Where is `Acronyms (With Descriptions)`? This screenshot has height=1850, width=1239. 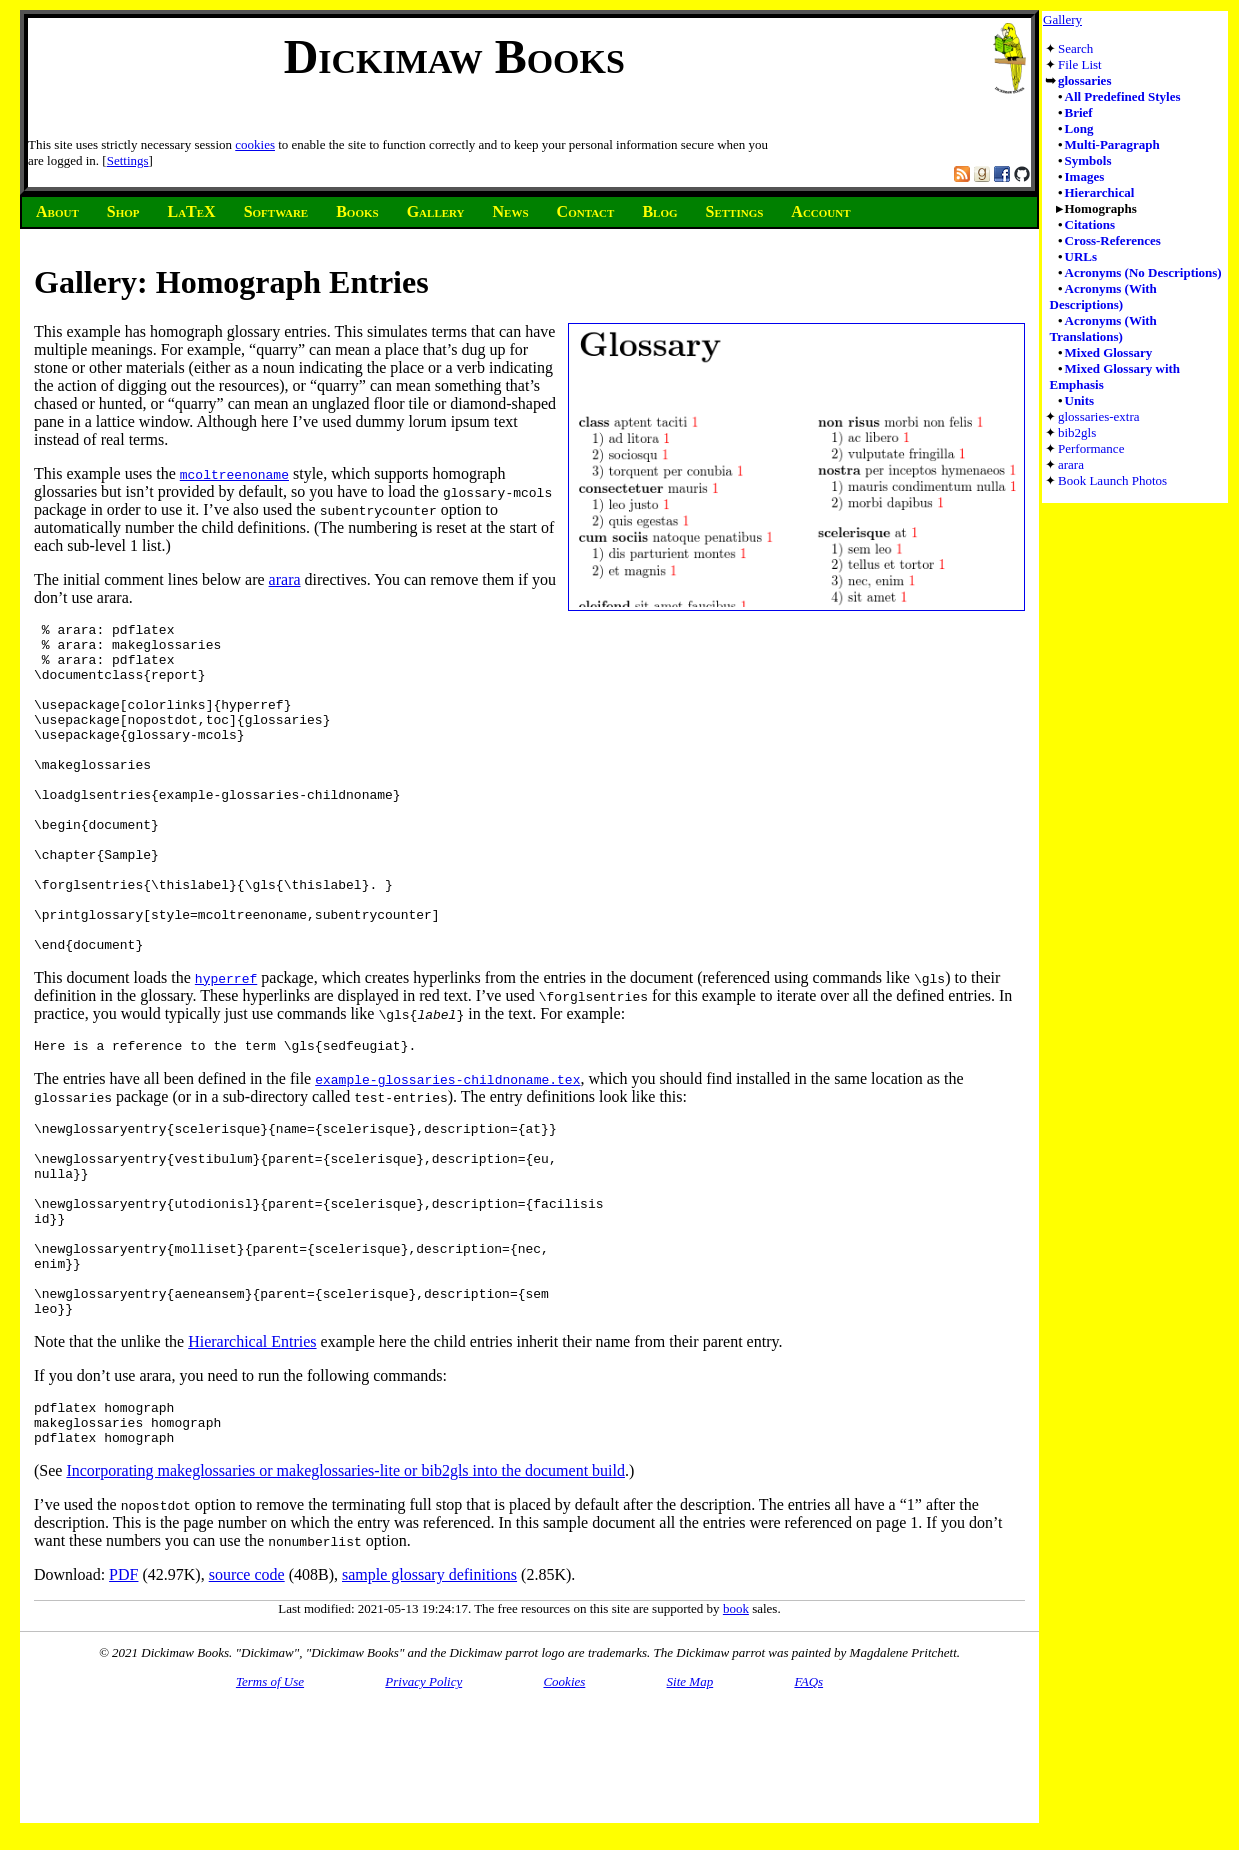
Acronyms (With Descriptions) is located at coordinates (1103, 296).